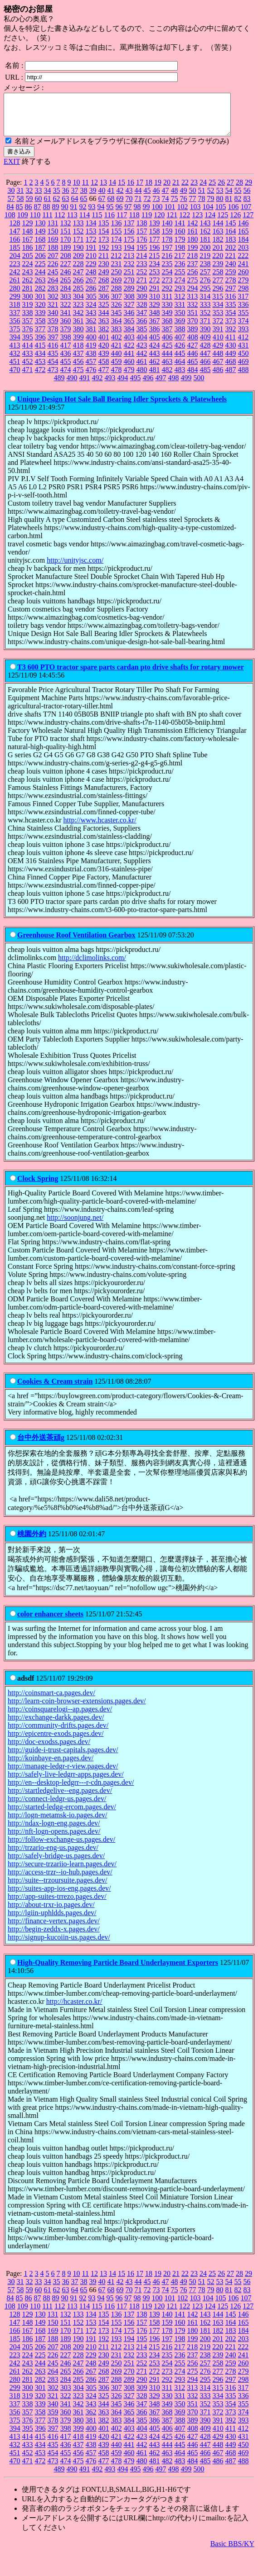 This screenshot has width=258, height=2576. I want to click on 374, so click(243, 329).